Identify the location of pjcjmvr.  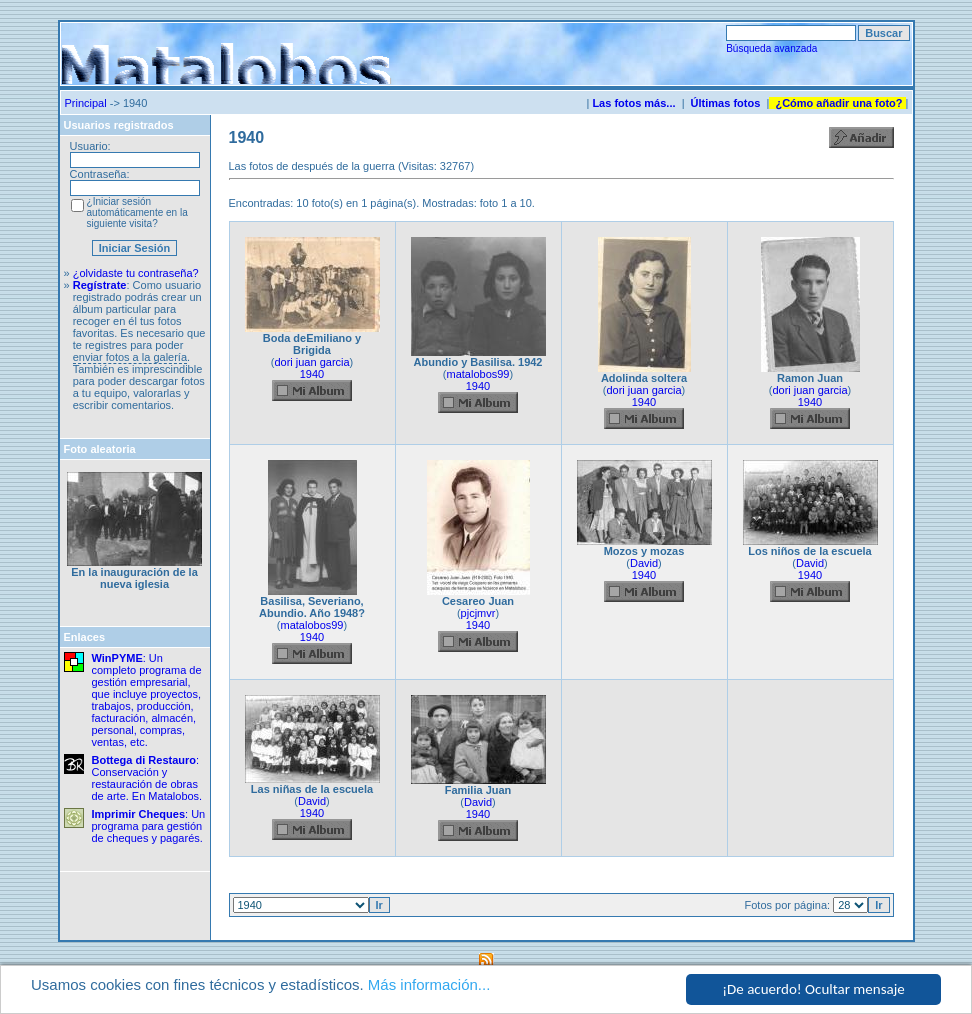
(478, 613).